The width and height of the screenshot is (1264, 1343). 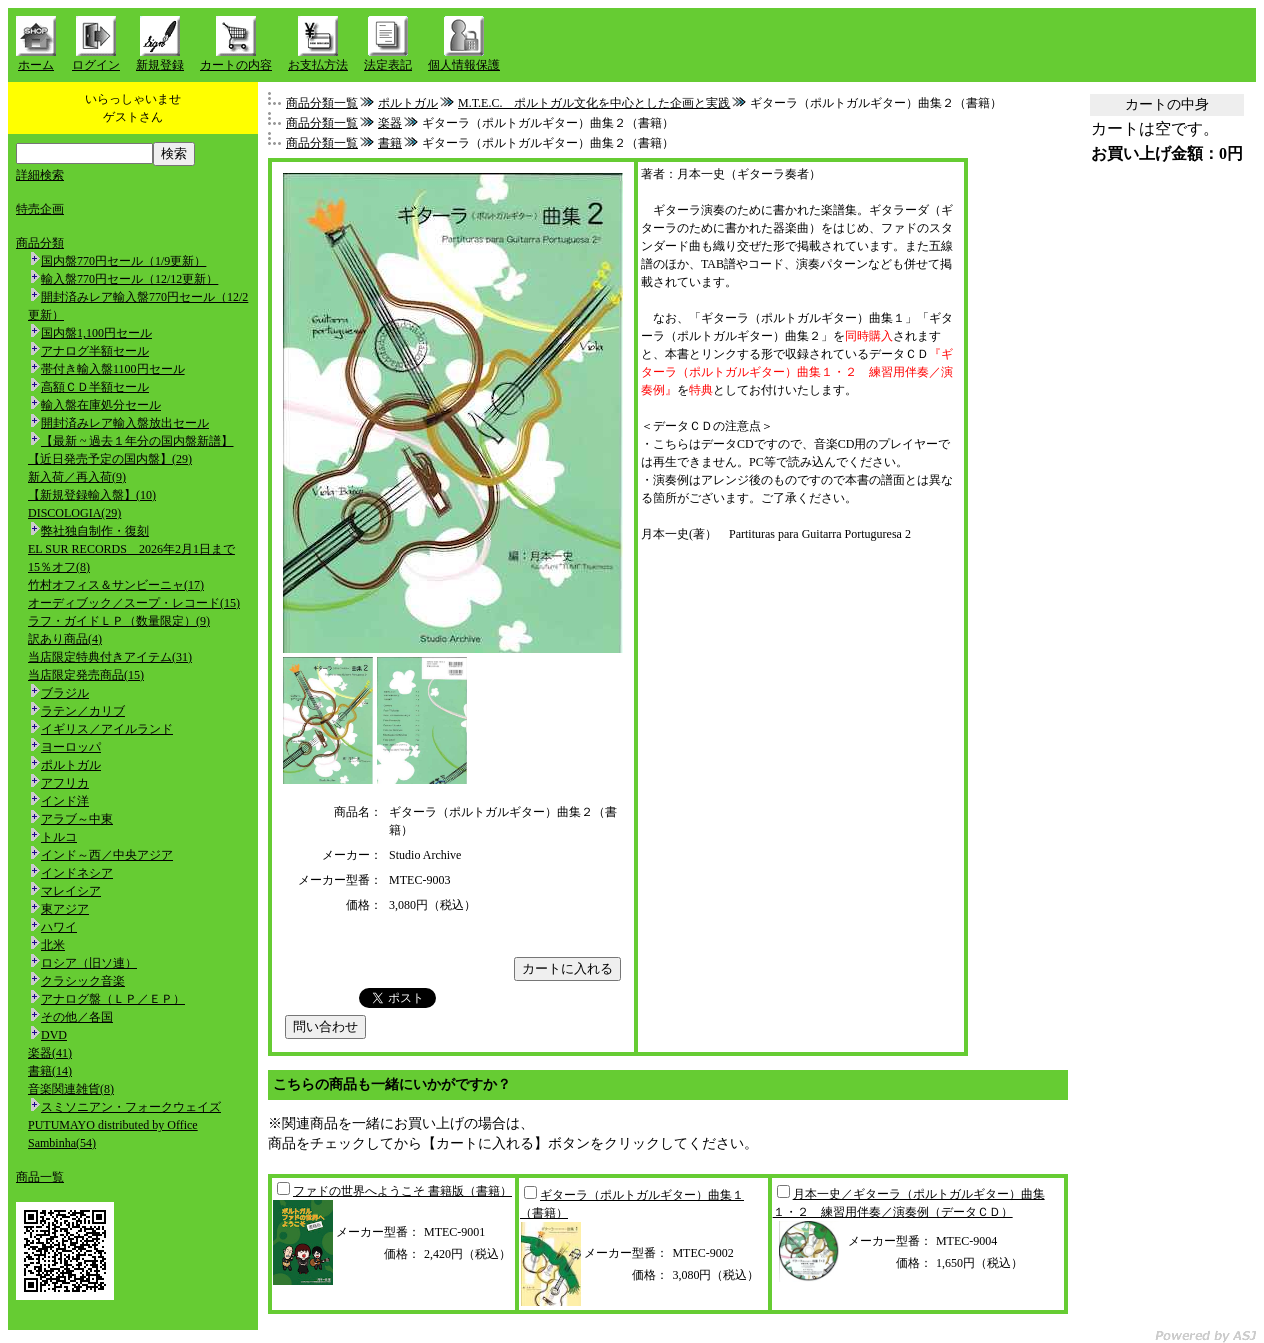 I want to click on 開封済みレア輸入盤放出セール, so click(x=125, y=423).